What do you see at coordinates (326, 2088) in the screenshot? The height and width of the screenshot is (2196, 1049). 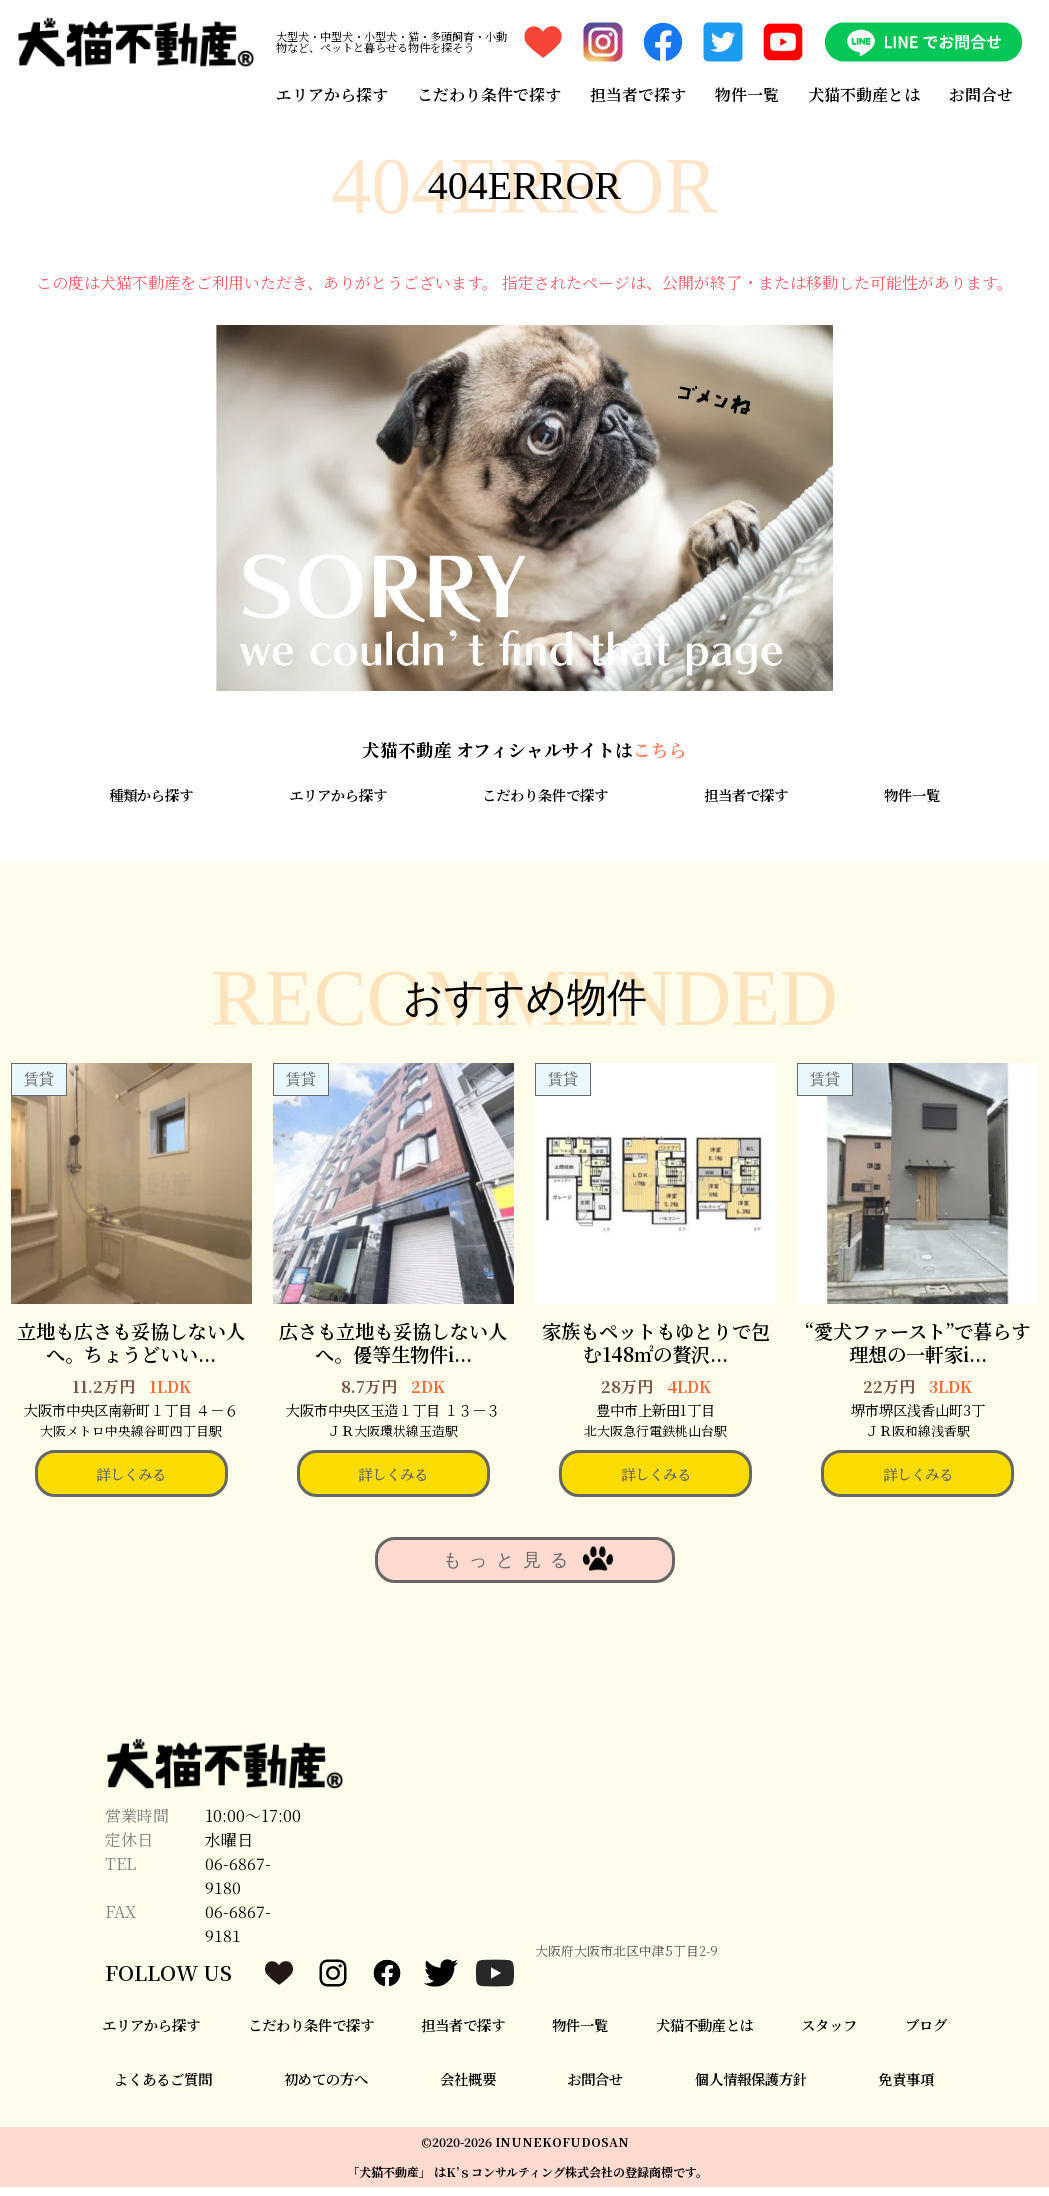 I see `初めての方へ` at bounding box center [326, 2088].